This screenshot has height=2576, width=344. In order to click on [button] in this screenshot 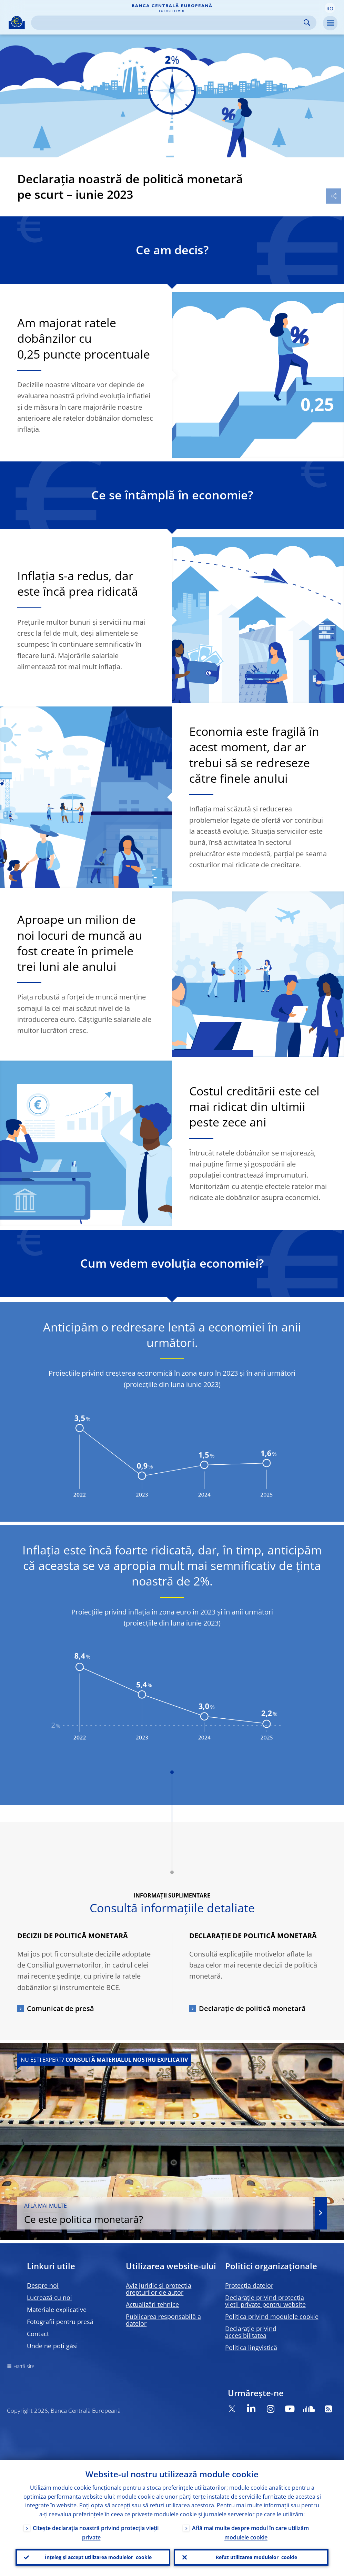, I will do `click(330, 8)`.